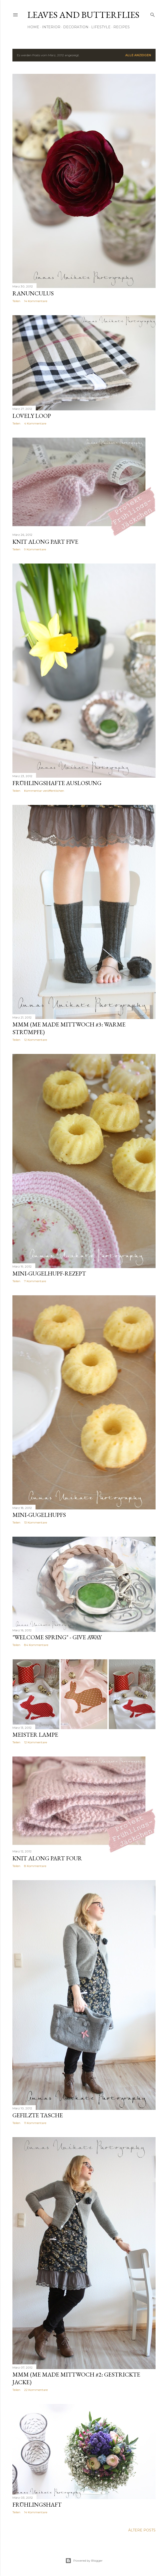  What do you see at coordinates (35, 1281) in the screenshot?
I see `7 Kommentare` at bounding box center [35, 1281].